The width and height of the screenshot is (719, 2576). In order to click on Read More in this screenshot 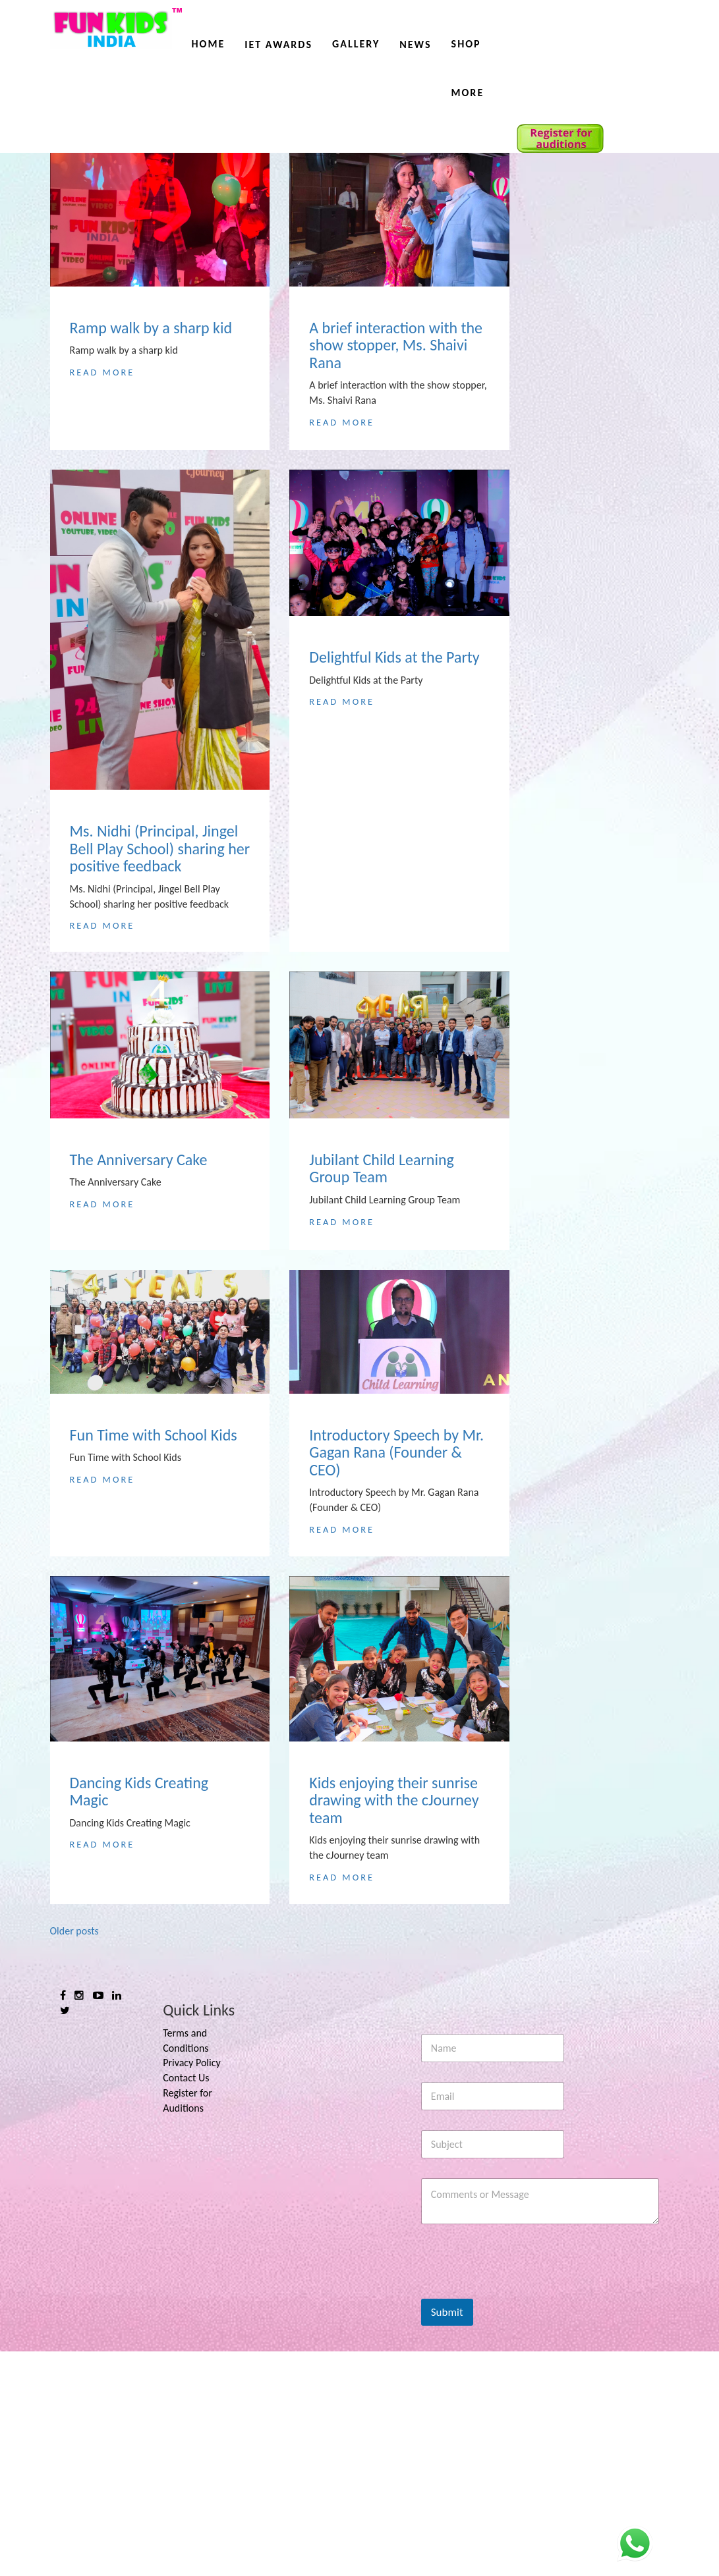, I will do `click(102, 372)`.